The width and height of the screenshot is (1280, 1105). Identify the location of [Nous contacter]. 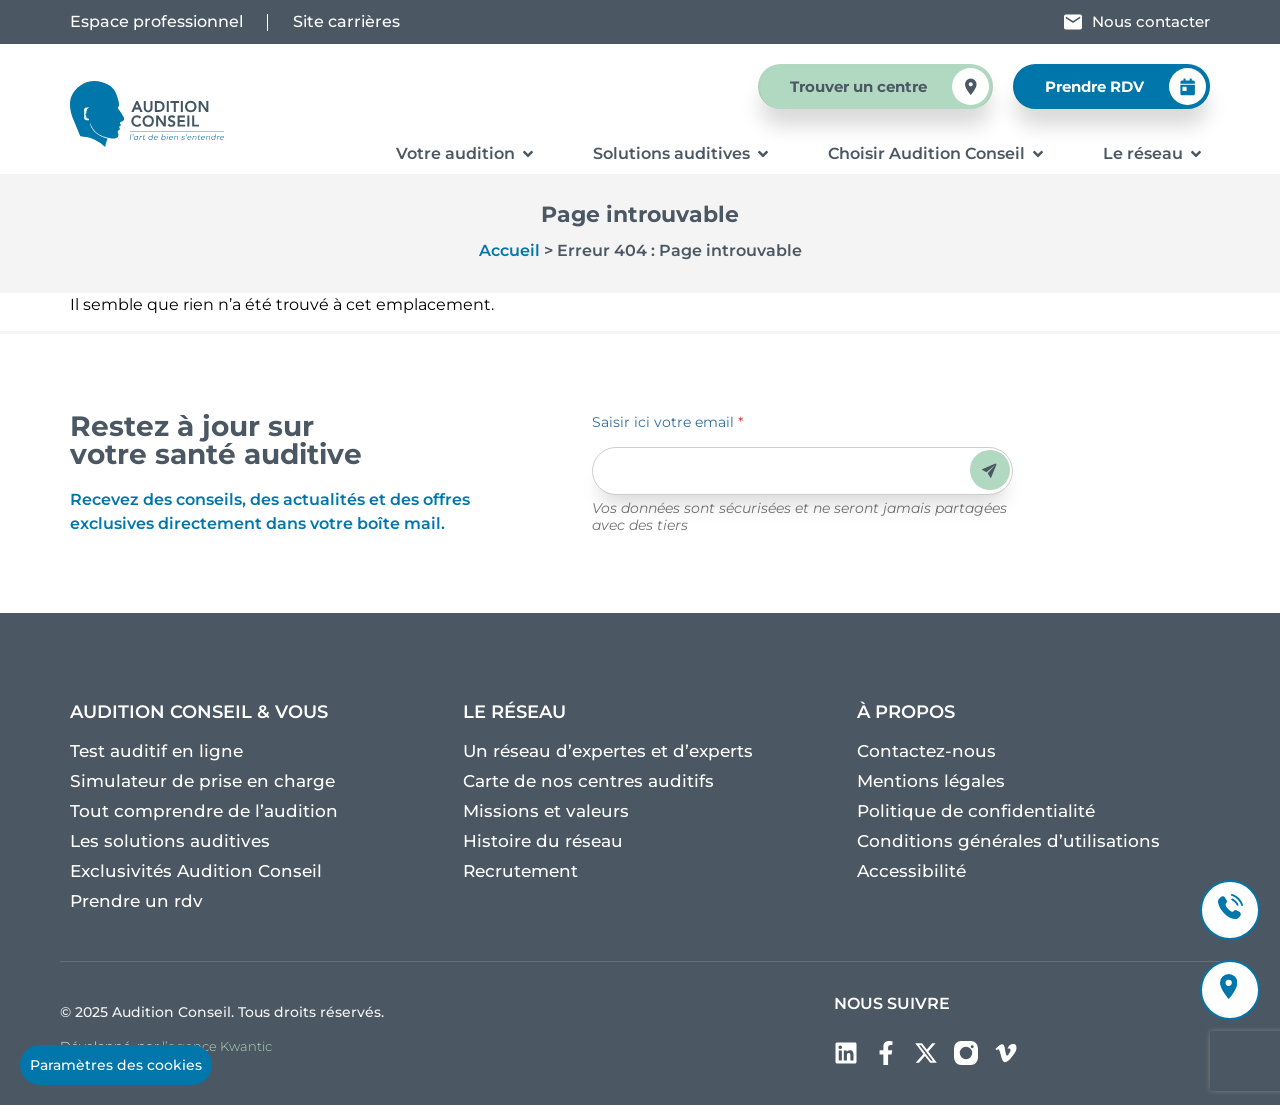
(1073, 22).